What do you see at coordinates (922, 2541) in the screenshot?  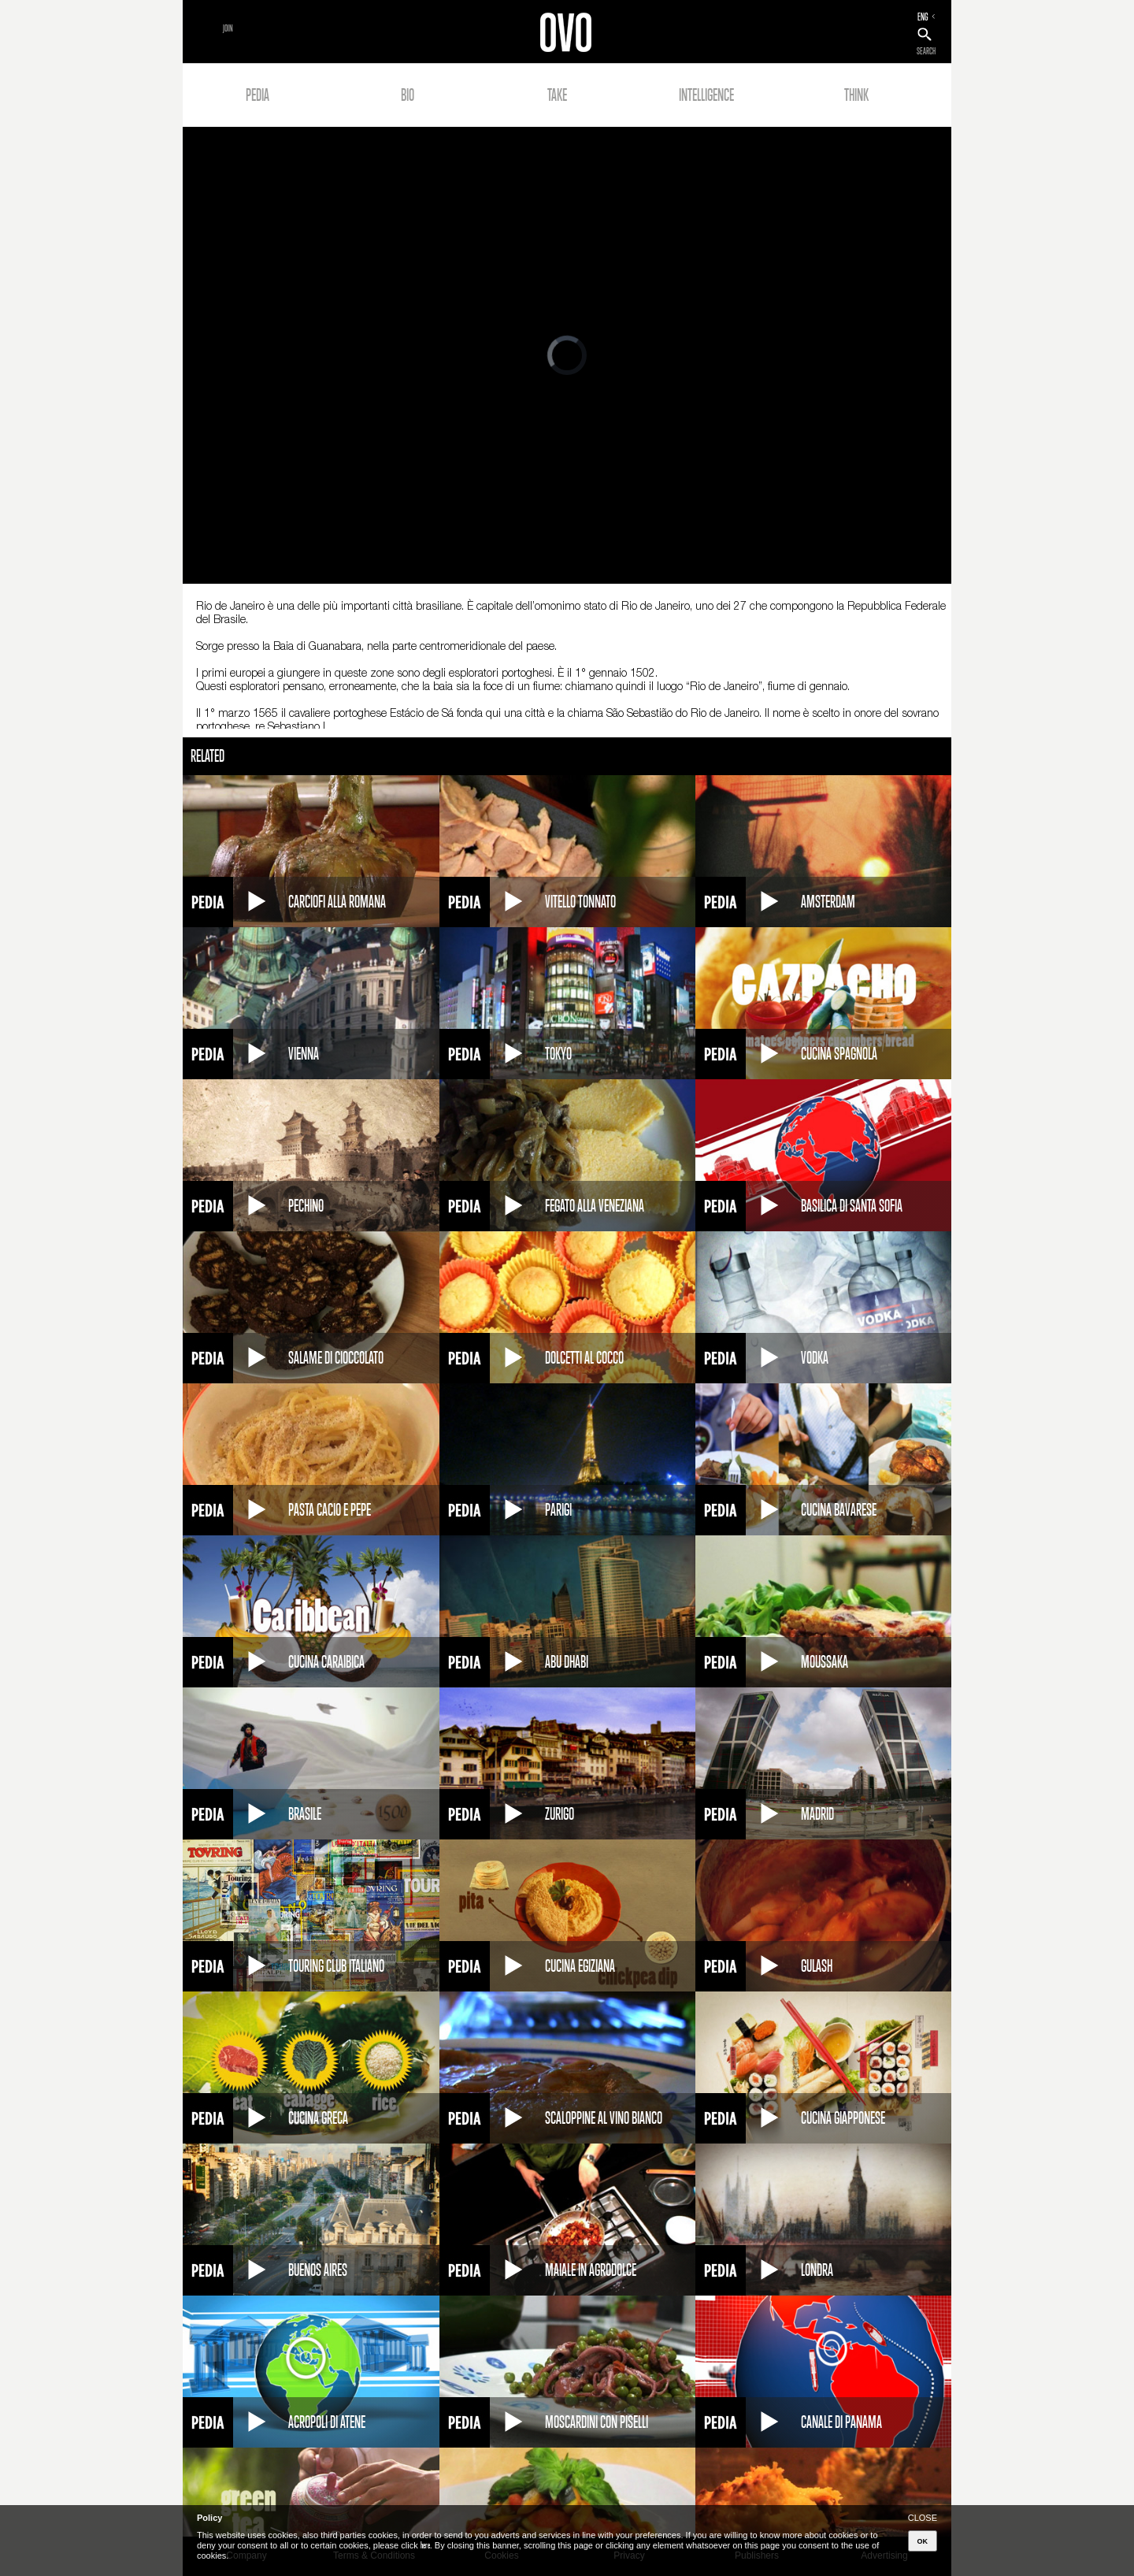 I see `OK` at bounding box center [922, 2541].